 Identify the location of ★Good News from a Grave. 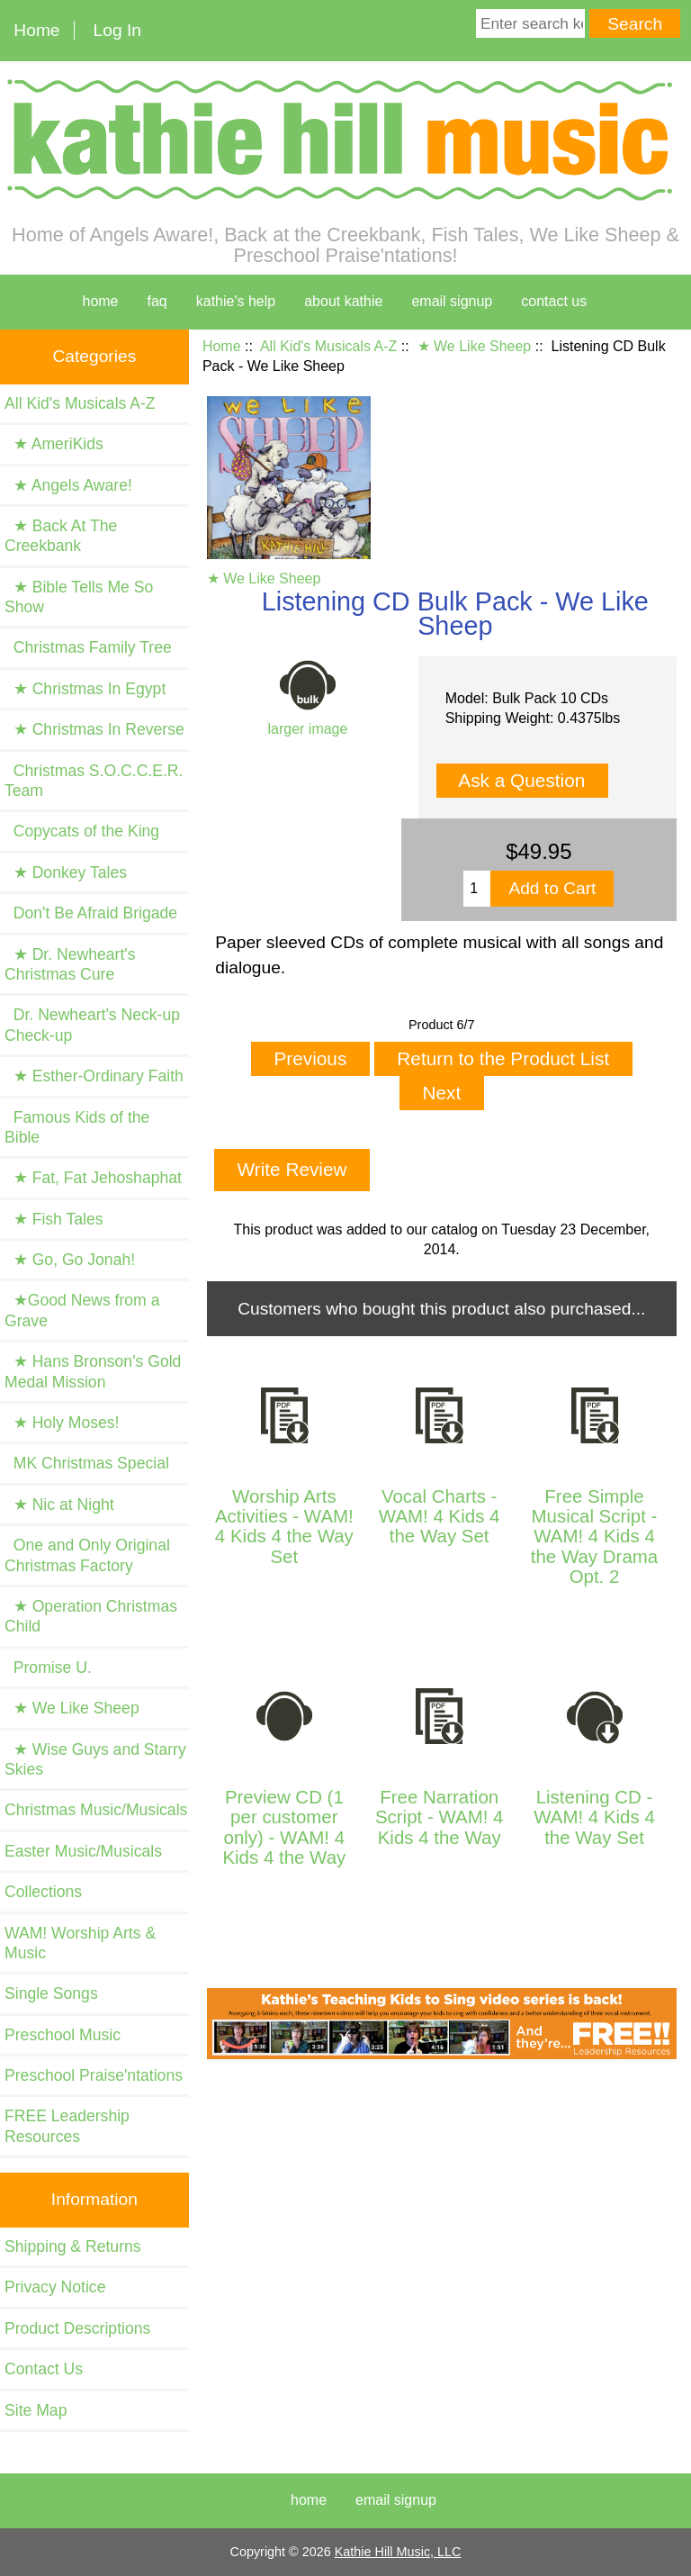
(81, 1310).